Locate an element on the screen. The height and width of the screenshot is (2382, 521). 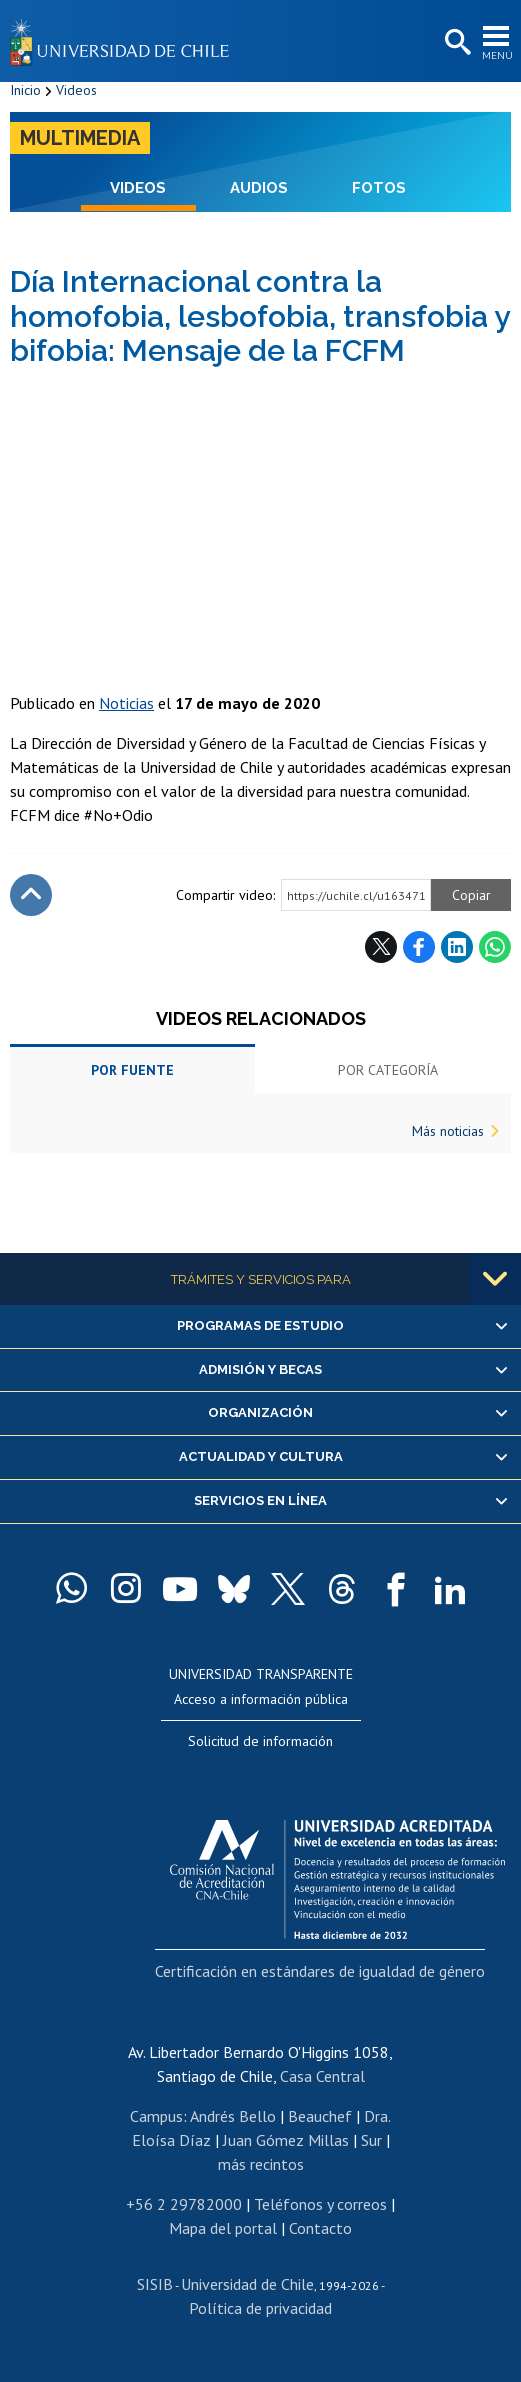
Más noticias is located at coordinates (448, 1131).